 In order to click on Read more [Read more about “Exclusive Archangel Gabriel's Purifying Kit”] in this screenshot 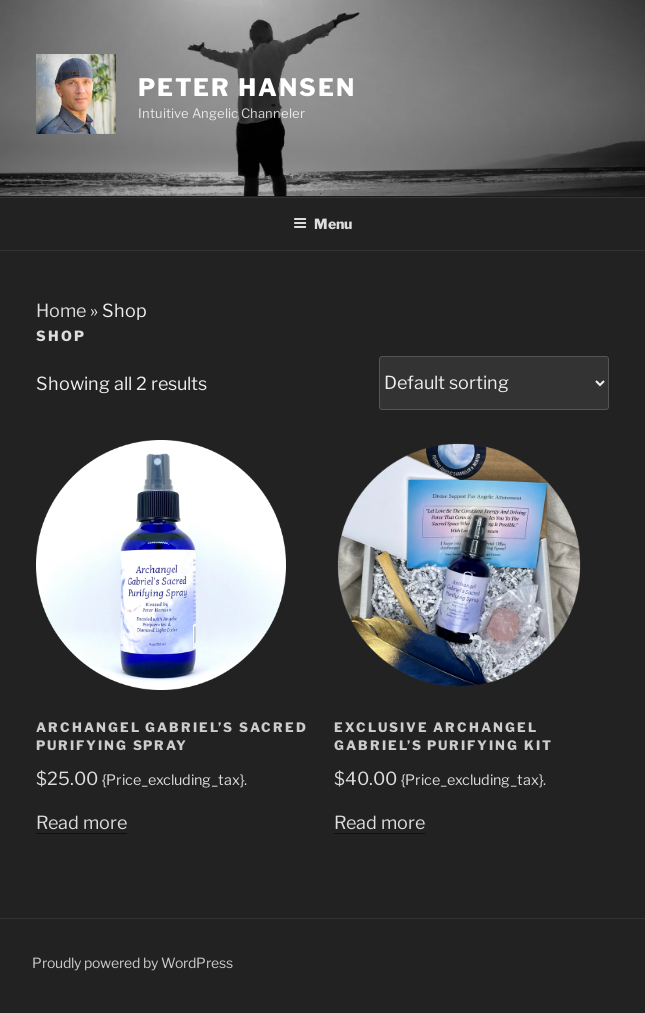, I will do `click(379, 822)`.